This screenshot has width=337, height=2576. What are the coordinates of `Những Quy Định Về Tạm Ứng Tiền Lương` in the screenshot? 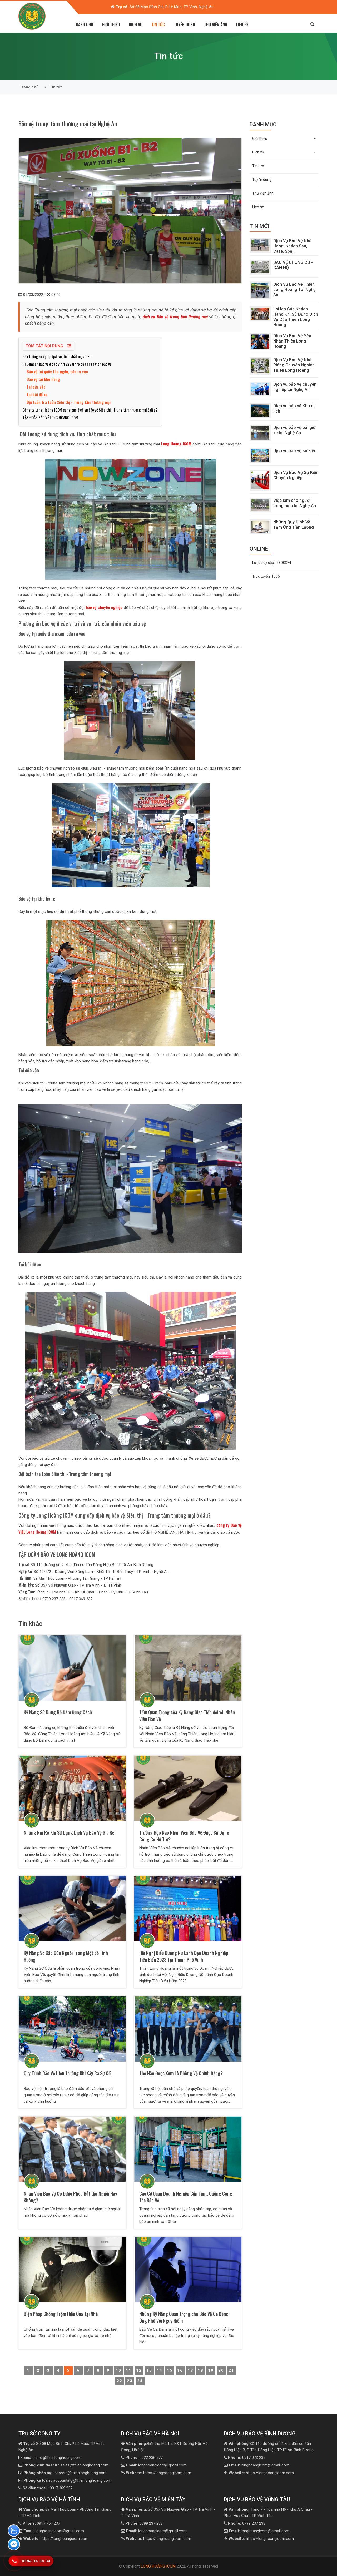 It's located at (293, 524).